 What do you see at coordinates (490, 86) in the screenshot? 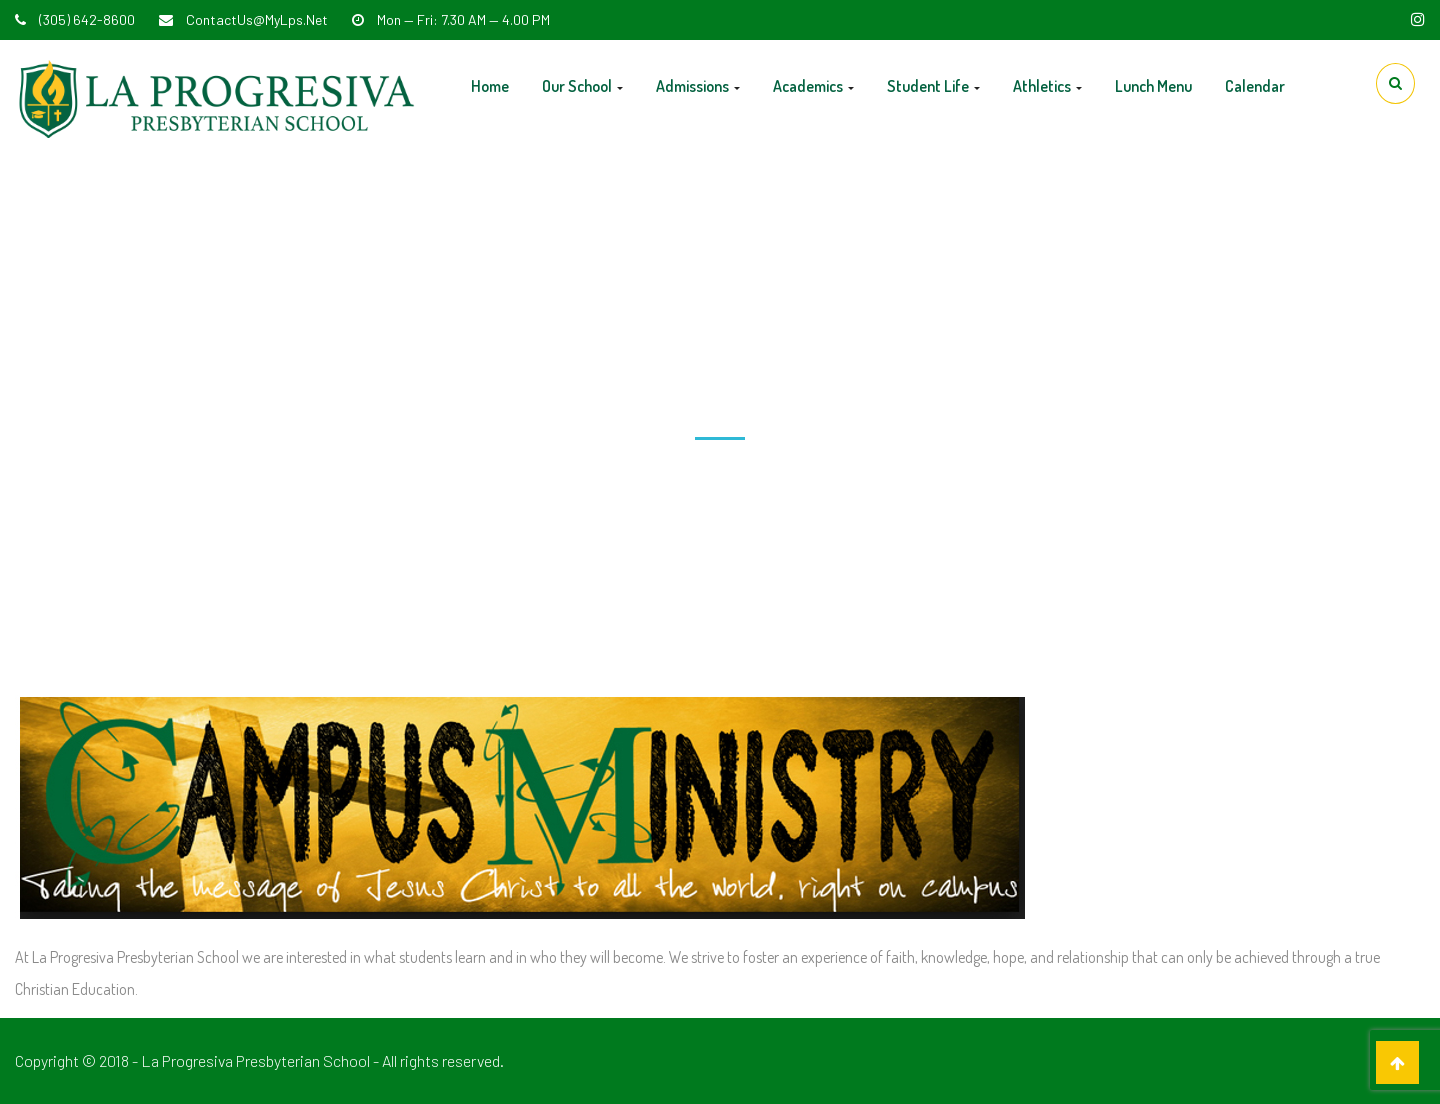
I see `Home` at bounding box center [490, 86].